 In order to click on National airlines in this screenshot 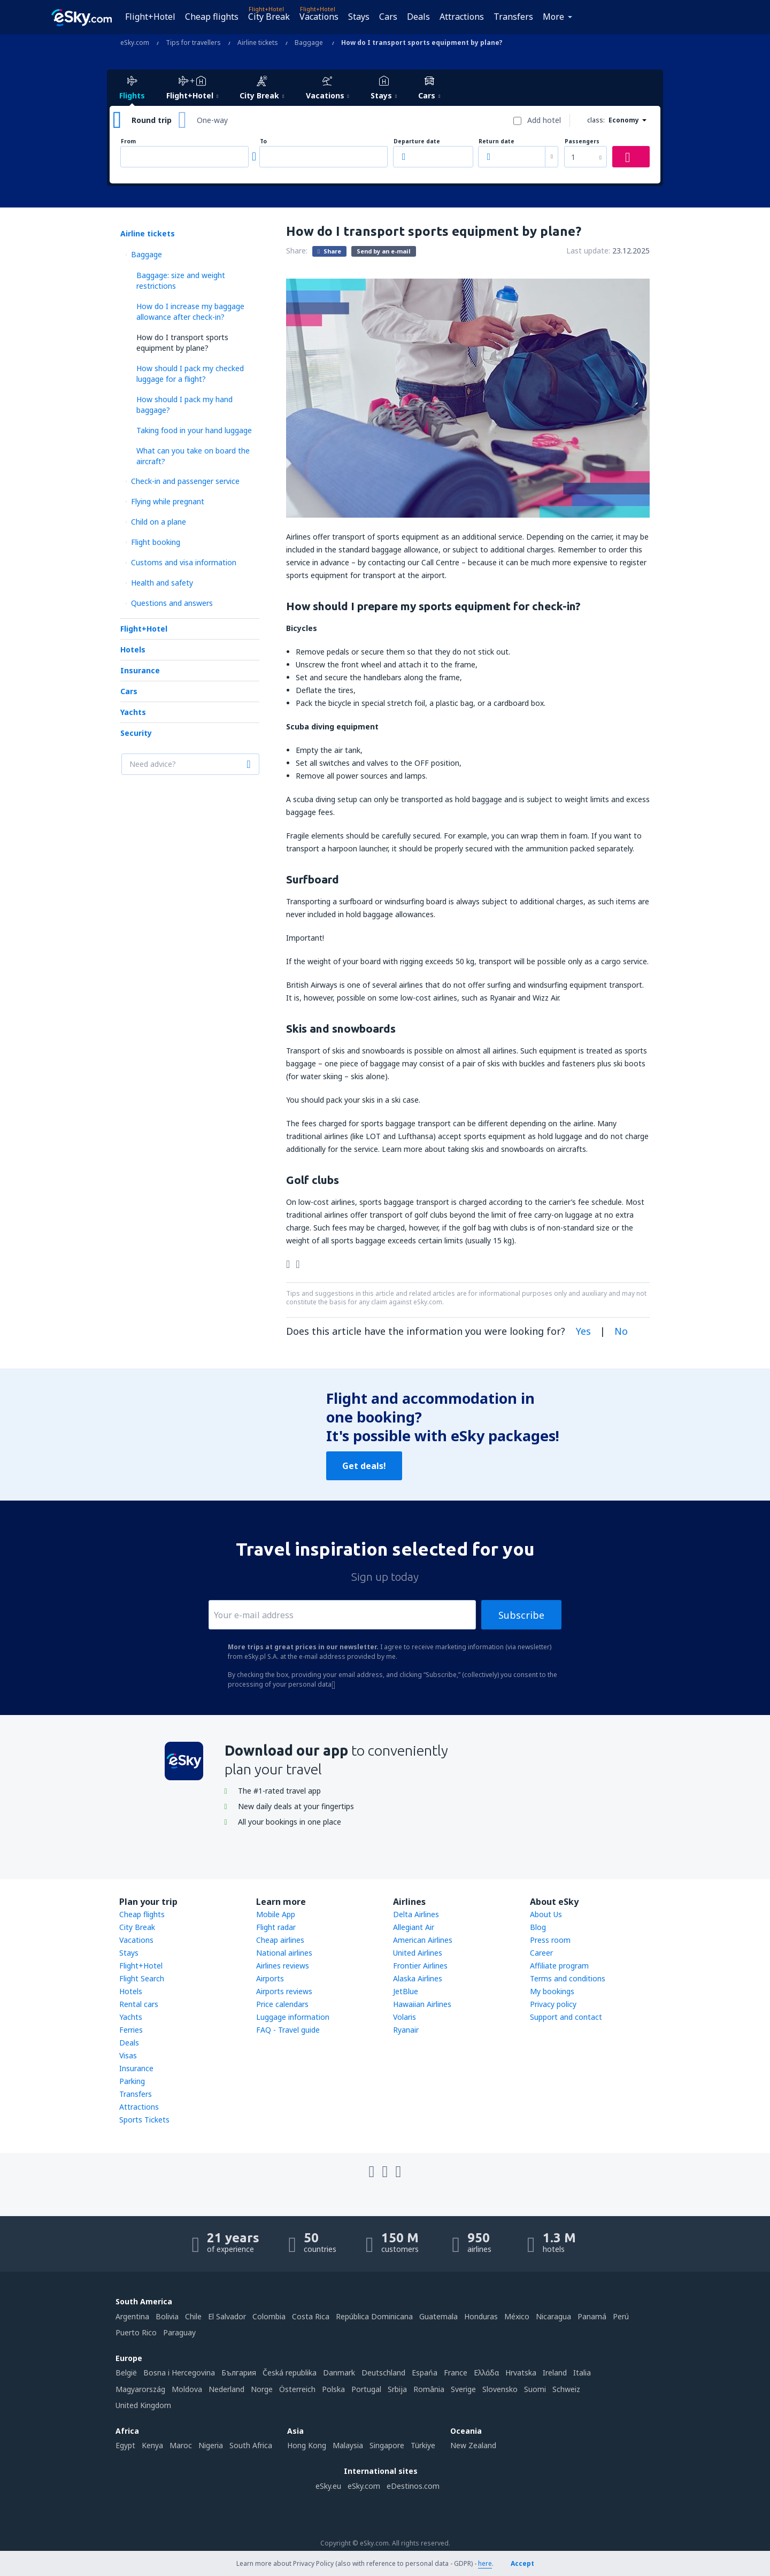, I will do `click(284, 1953)`.